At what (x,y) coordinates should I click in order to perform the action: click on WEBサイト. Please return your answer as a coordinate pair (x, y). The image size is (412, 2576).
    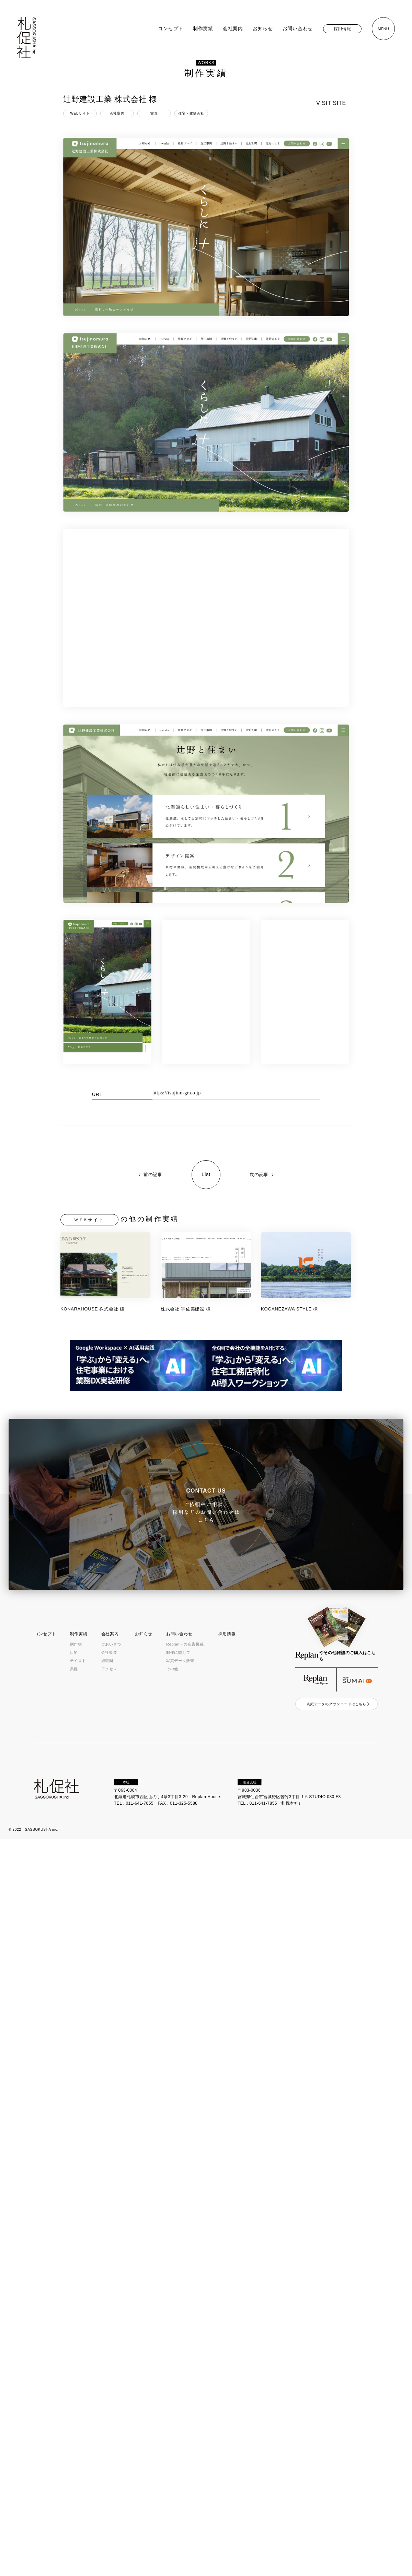
    Looking at the image, I should click on (80, 113).